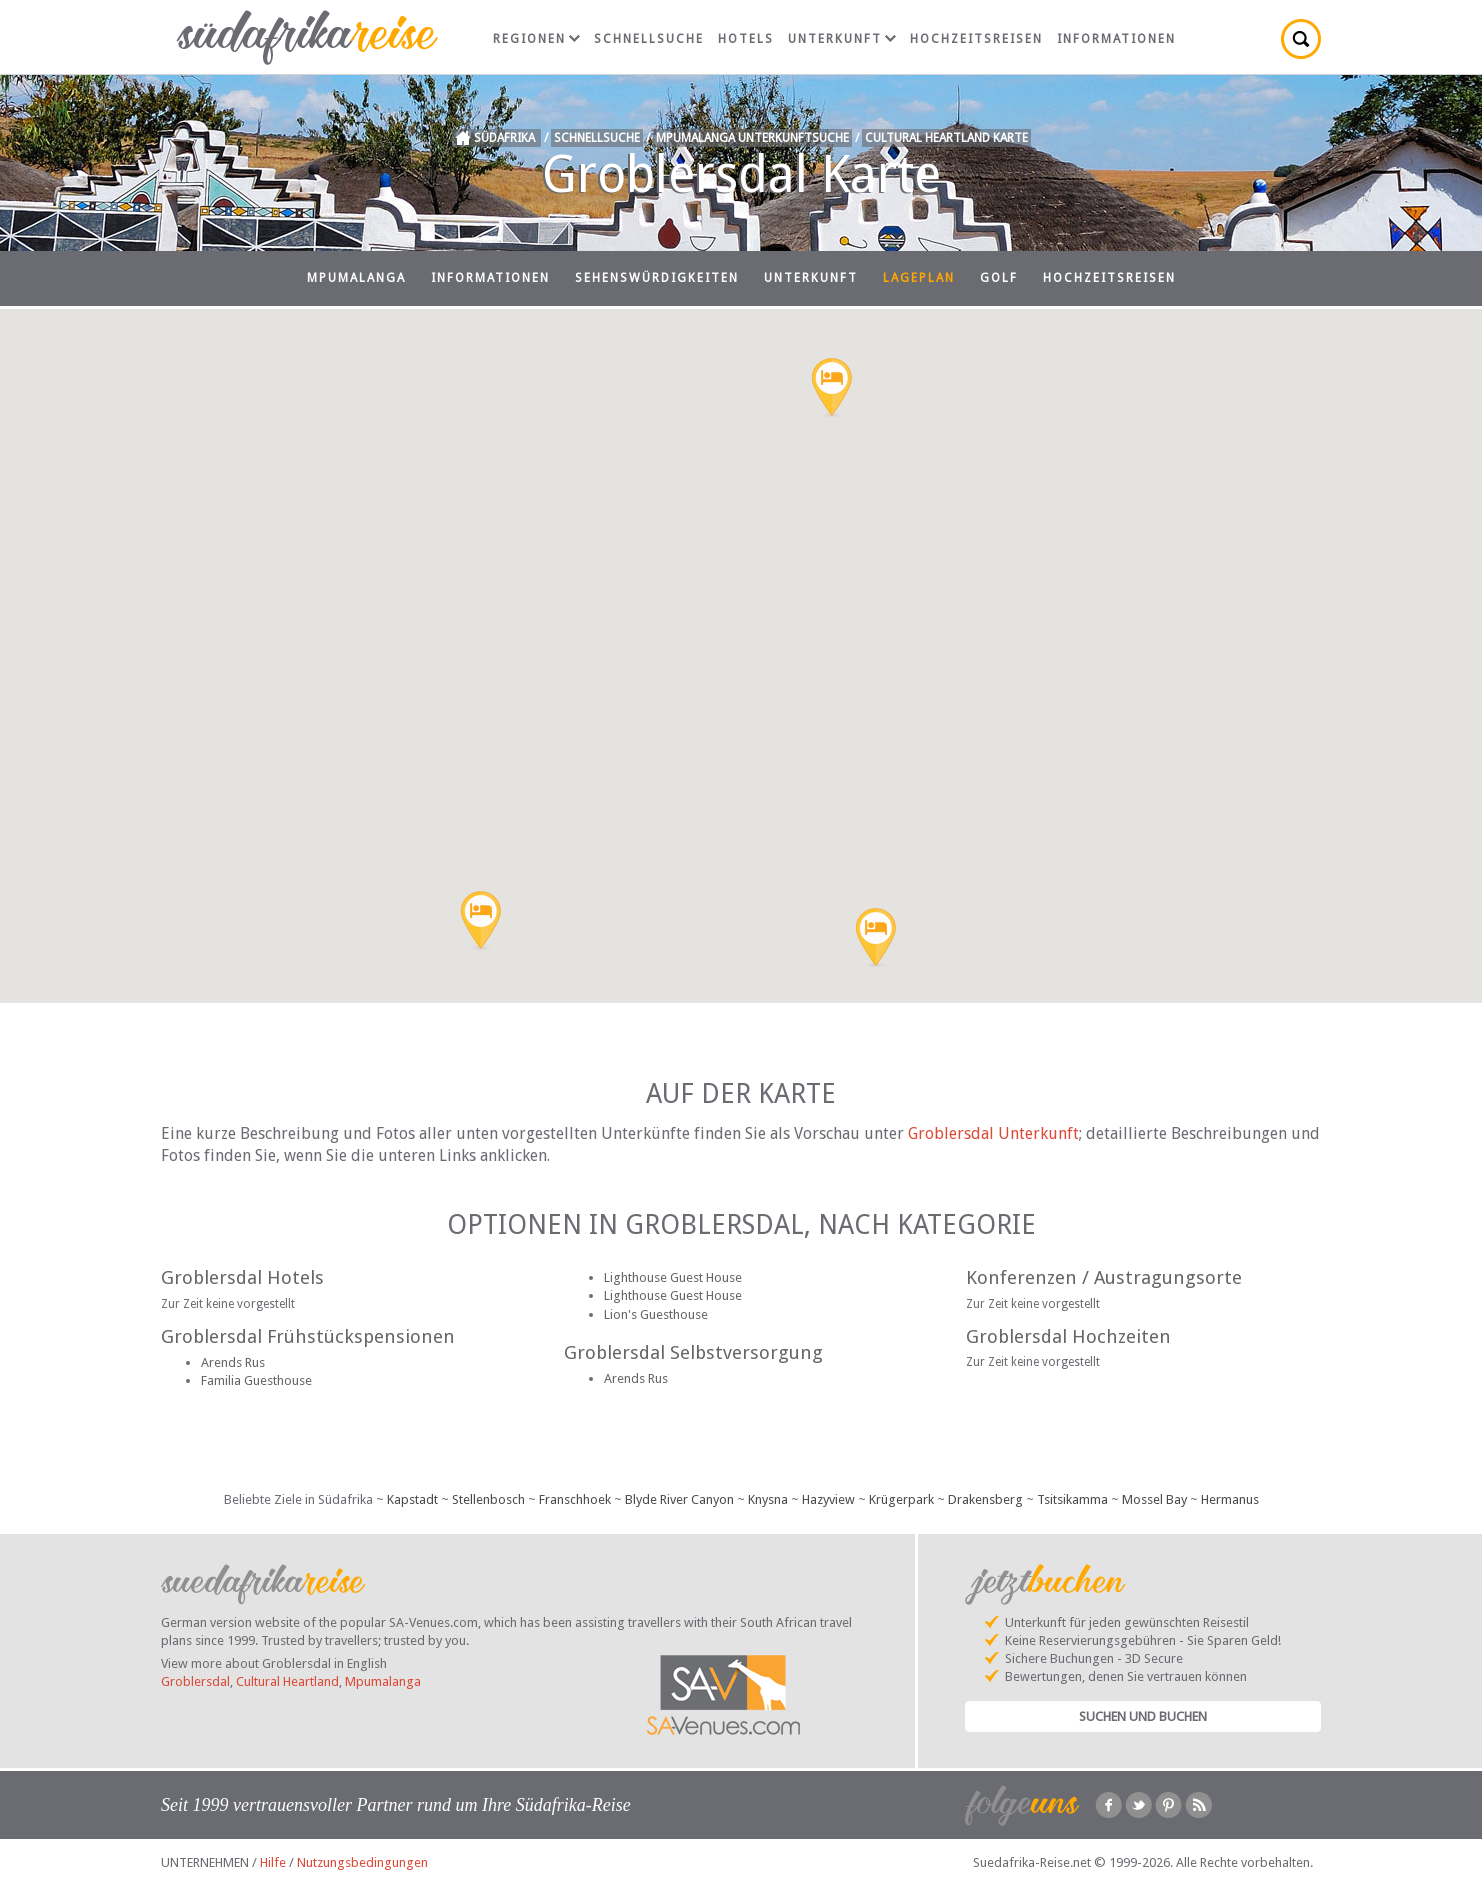 The image size is (1482, 1887). I want to click on Golf, so click(999, 278).